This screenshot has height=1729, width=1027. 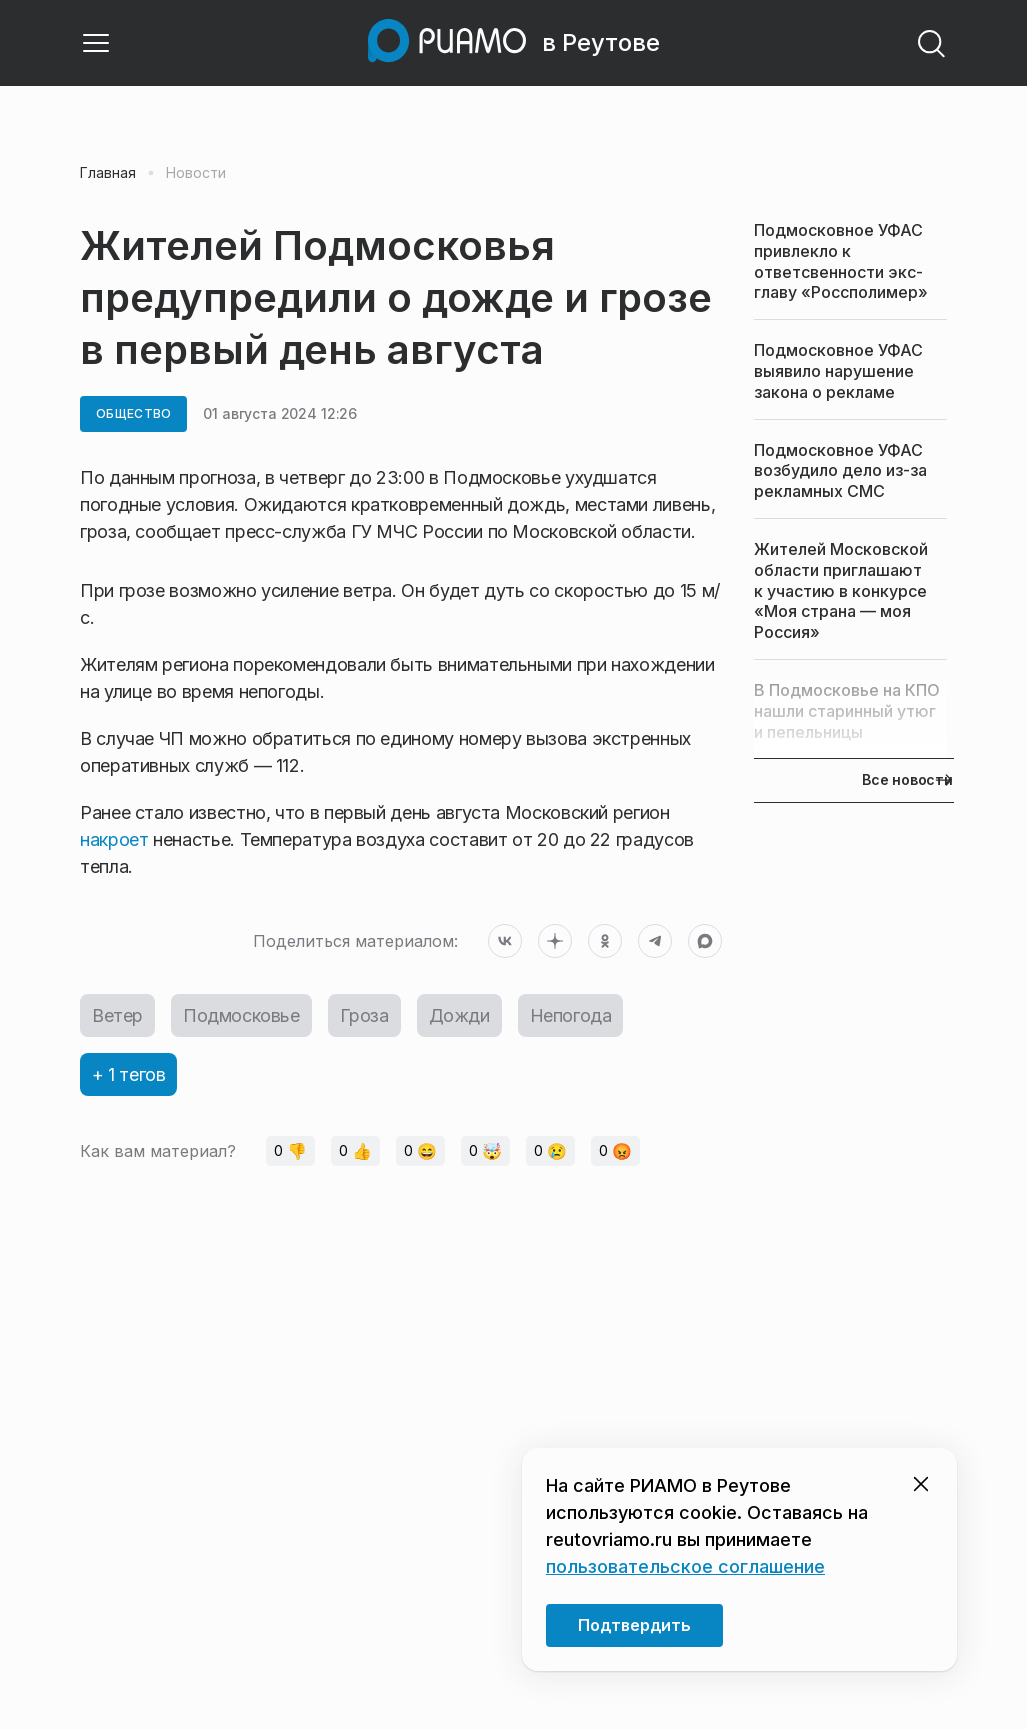 What do you see at coordinates (108, 173) in the screenshot?
I see `Главная` at bounding box center [108, 173].